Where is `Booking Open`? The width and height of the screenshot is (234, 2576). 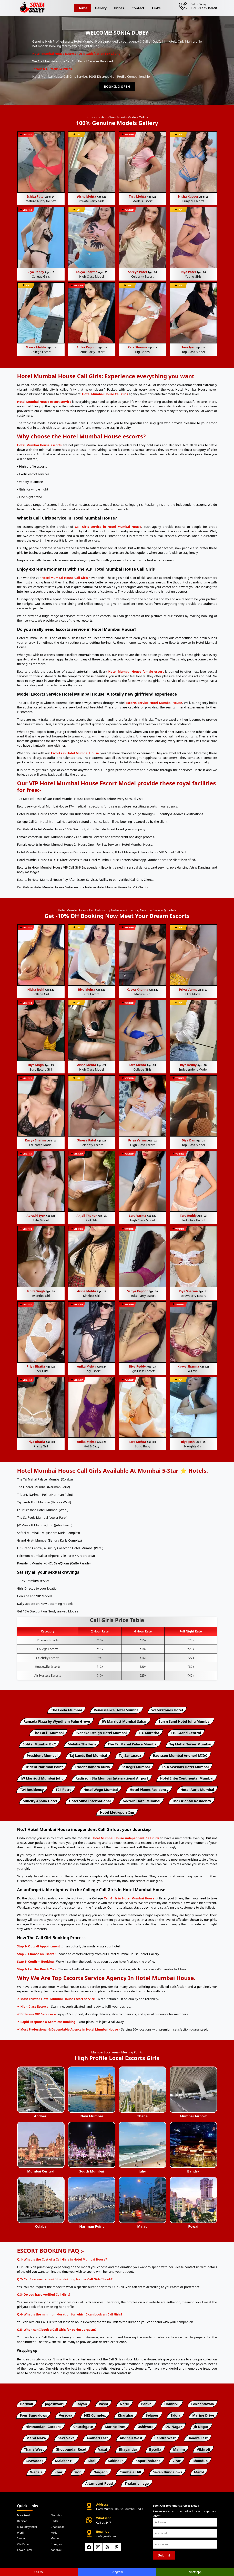 Booking Open is located at coordinates (117, 86).